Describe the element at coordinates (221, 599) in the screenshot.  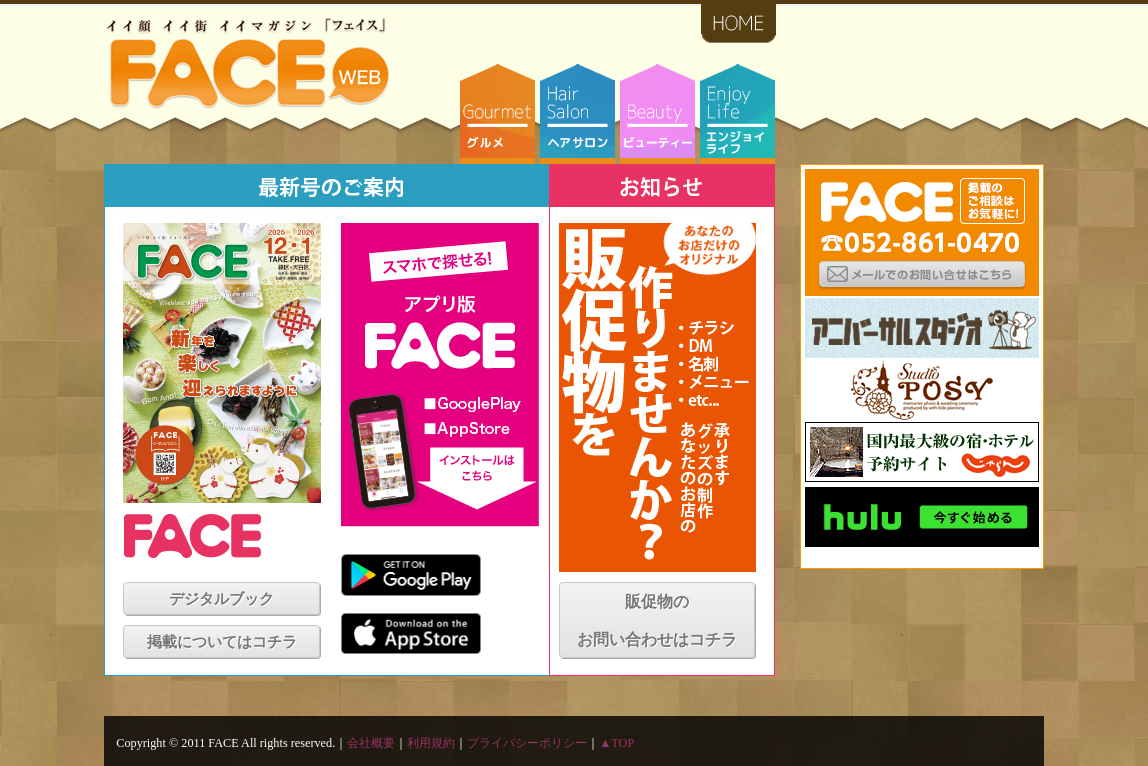
I see `デジタルブック` at that location.